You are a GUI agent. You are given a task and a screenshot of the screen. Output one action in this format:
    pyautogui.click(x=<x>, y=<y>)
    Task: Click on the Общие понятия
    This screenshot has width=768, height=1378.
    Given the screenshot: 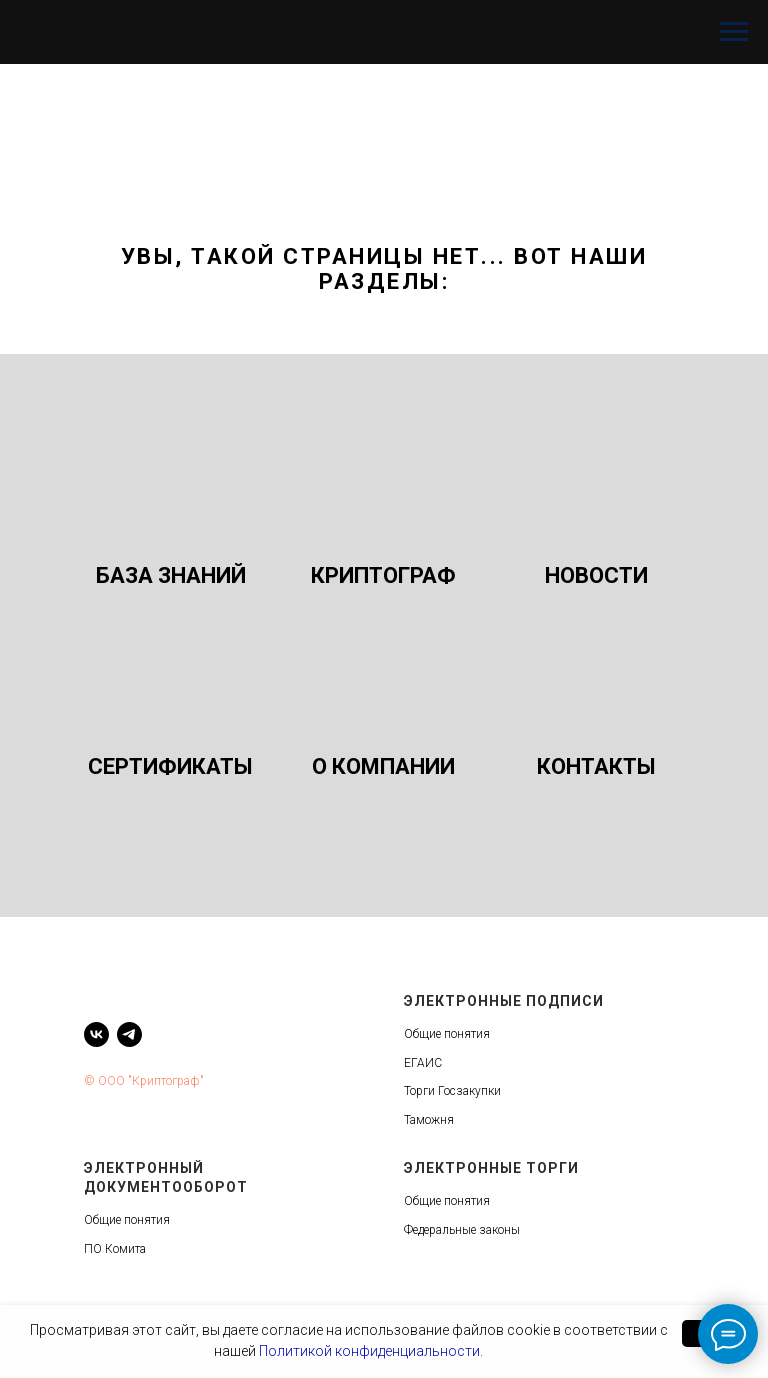 What is the action you would take?
    pyautogui.click(x=447, y=1034)
    